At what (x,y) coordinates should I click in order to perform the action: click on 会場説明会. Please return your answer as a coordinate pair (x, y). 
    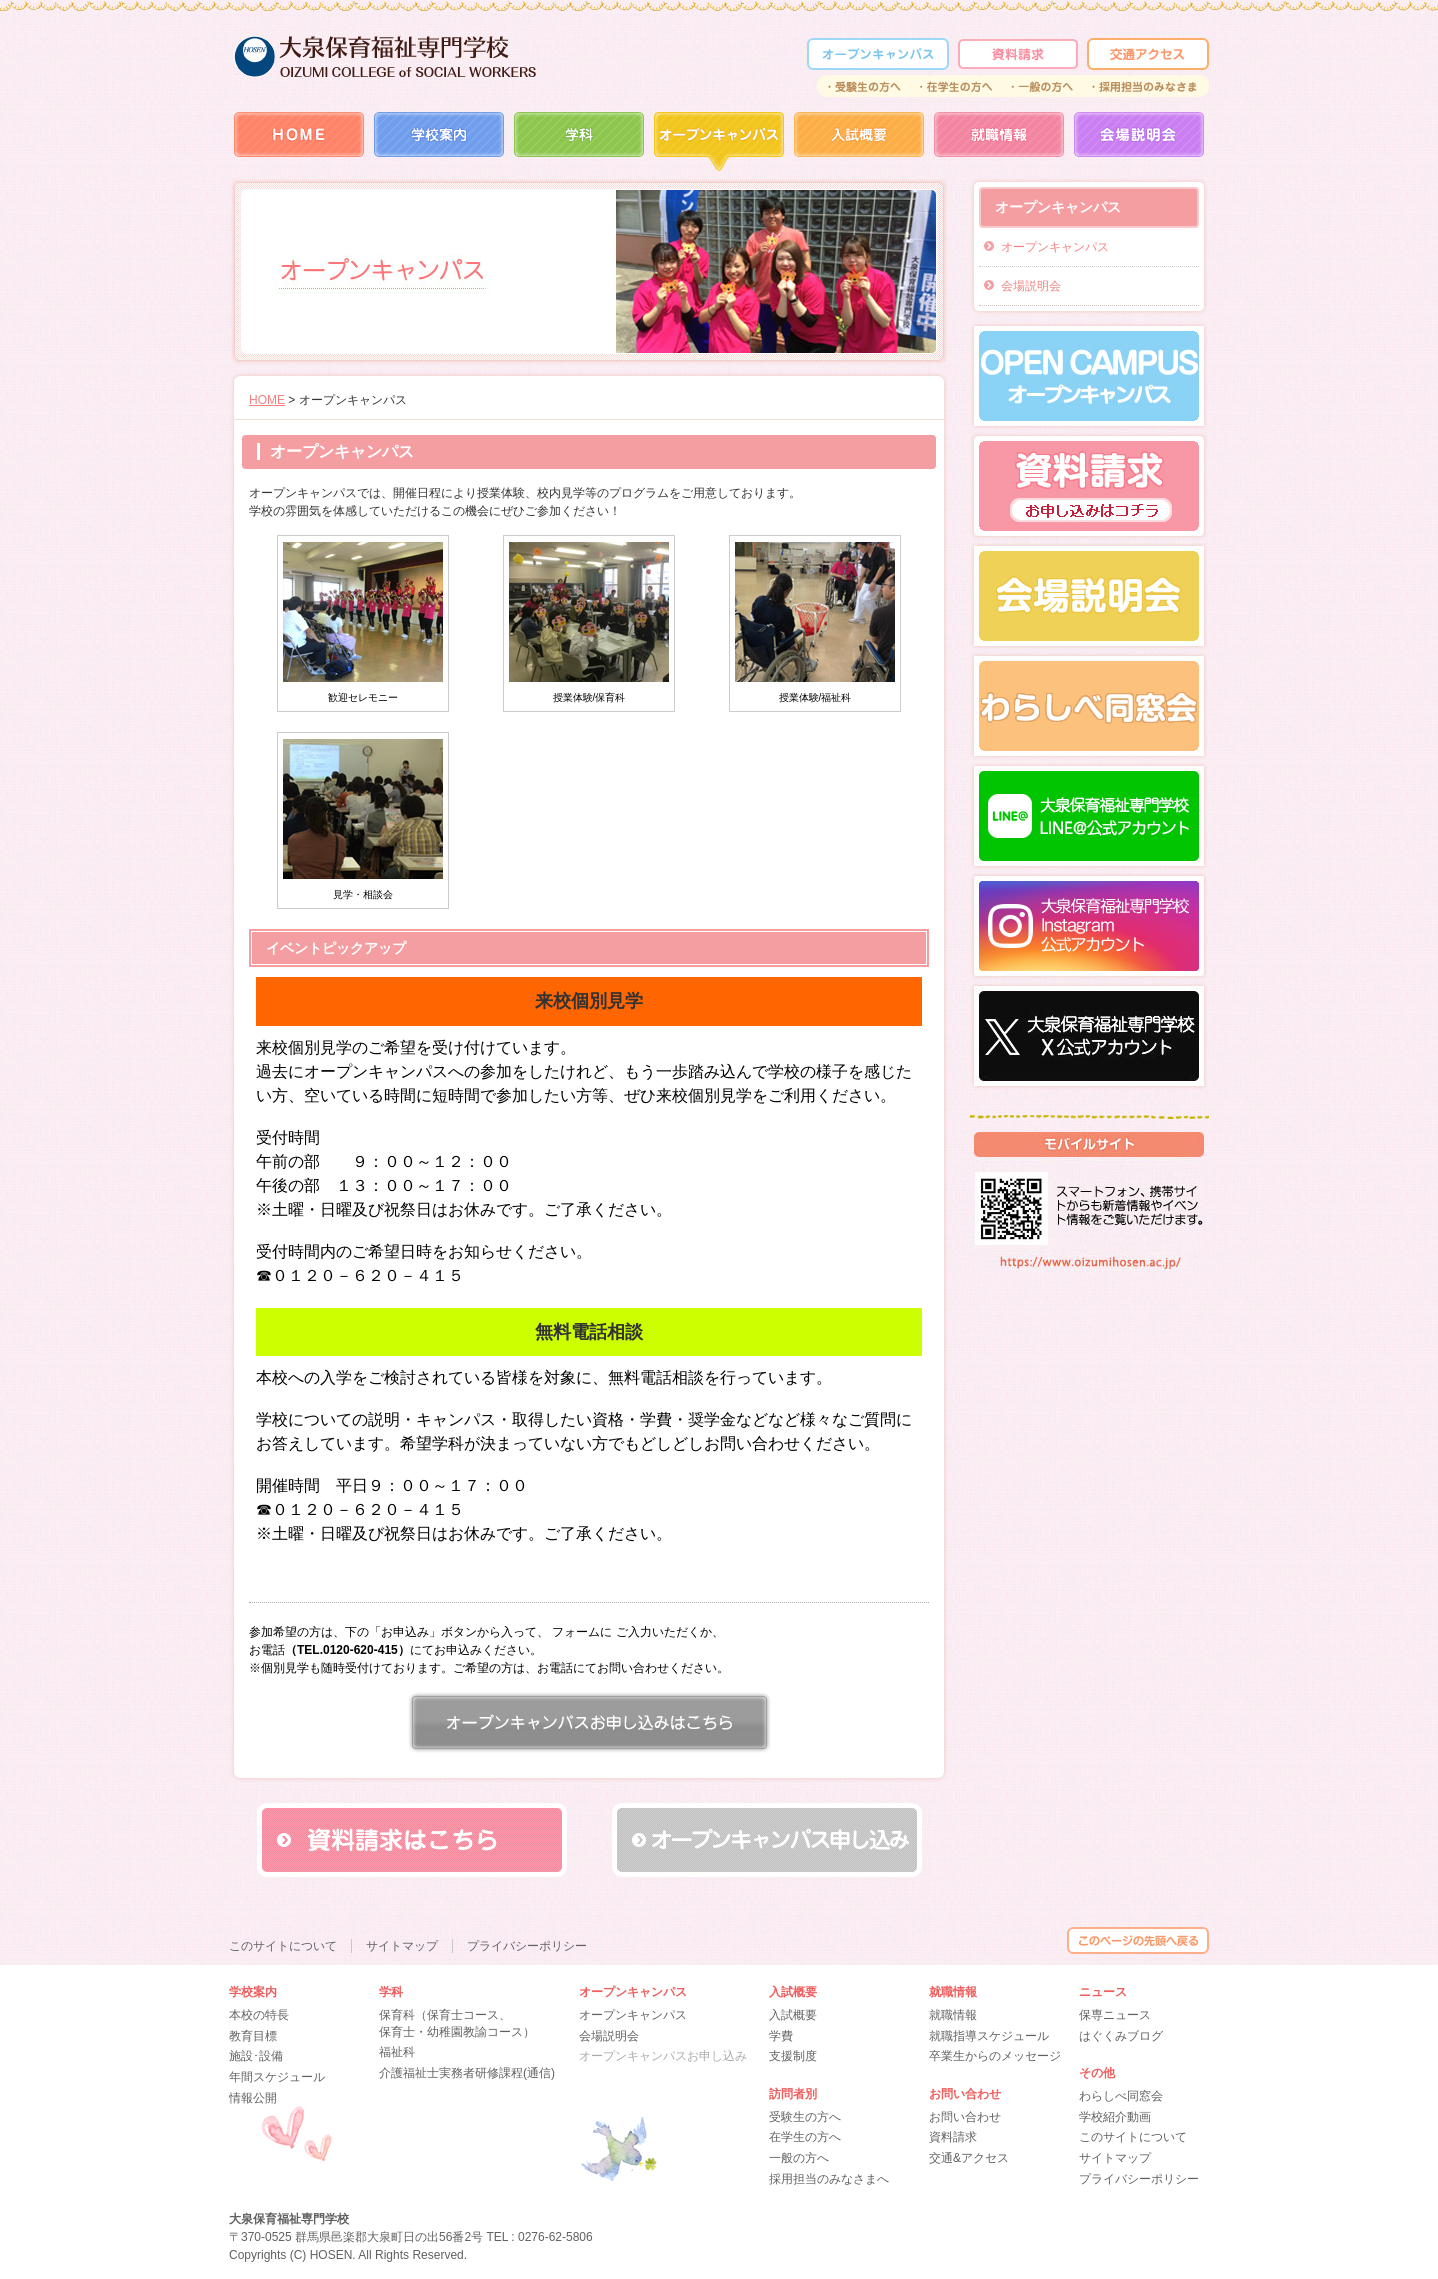
    Looking at the image, I should click on (1139, 142).